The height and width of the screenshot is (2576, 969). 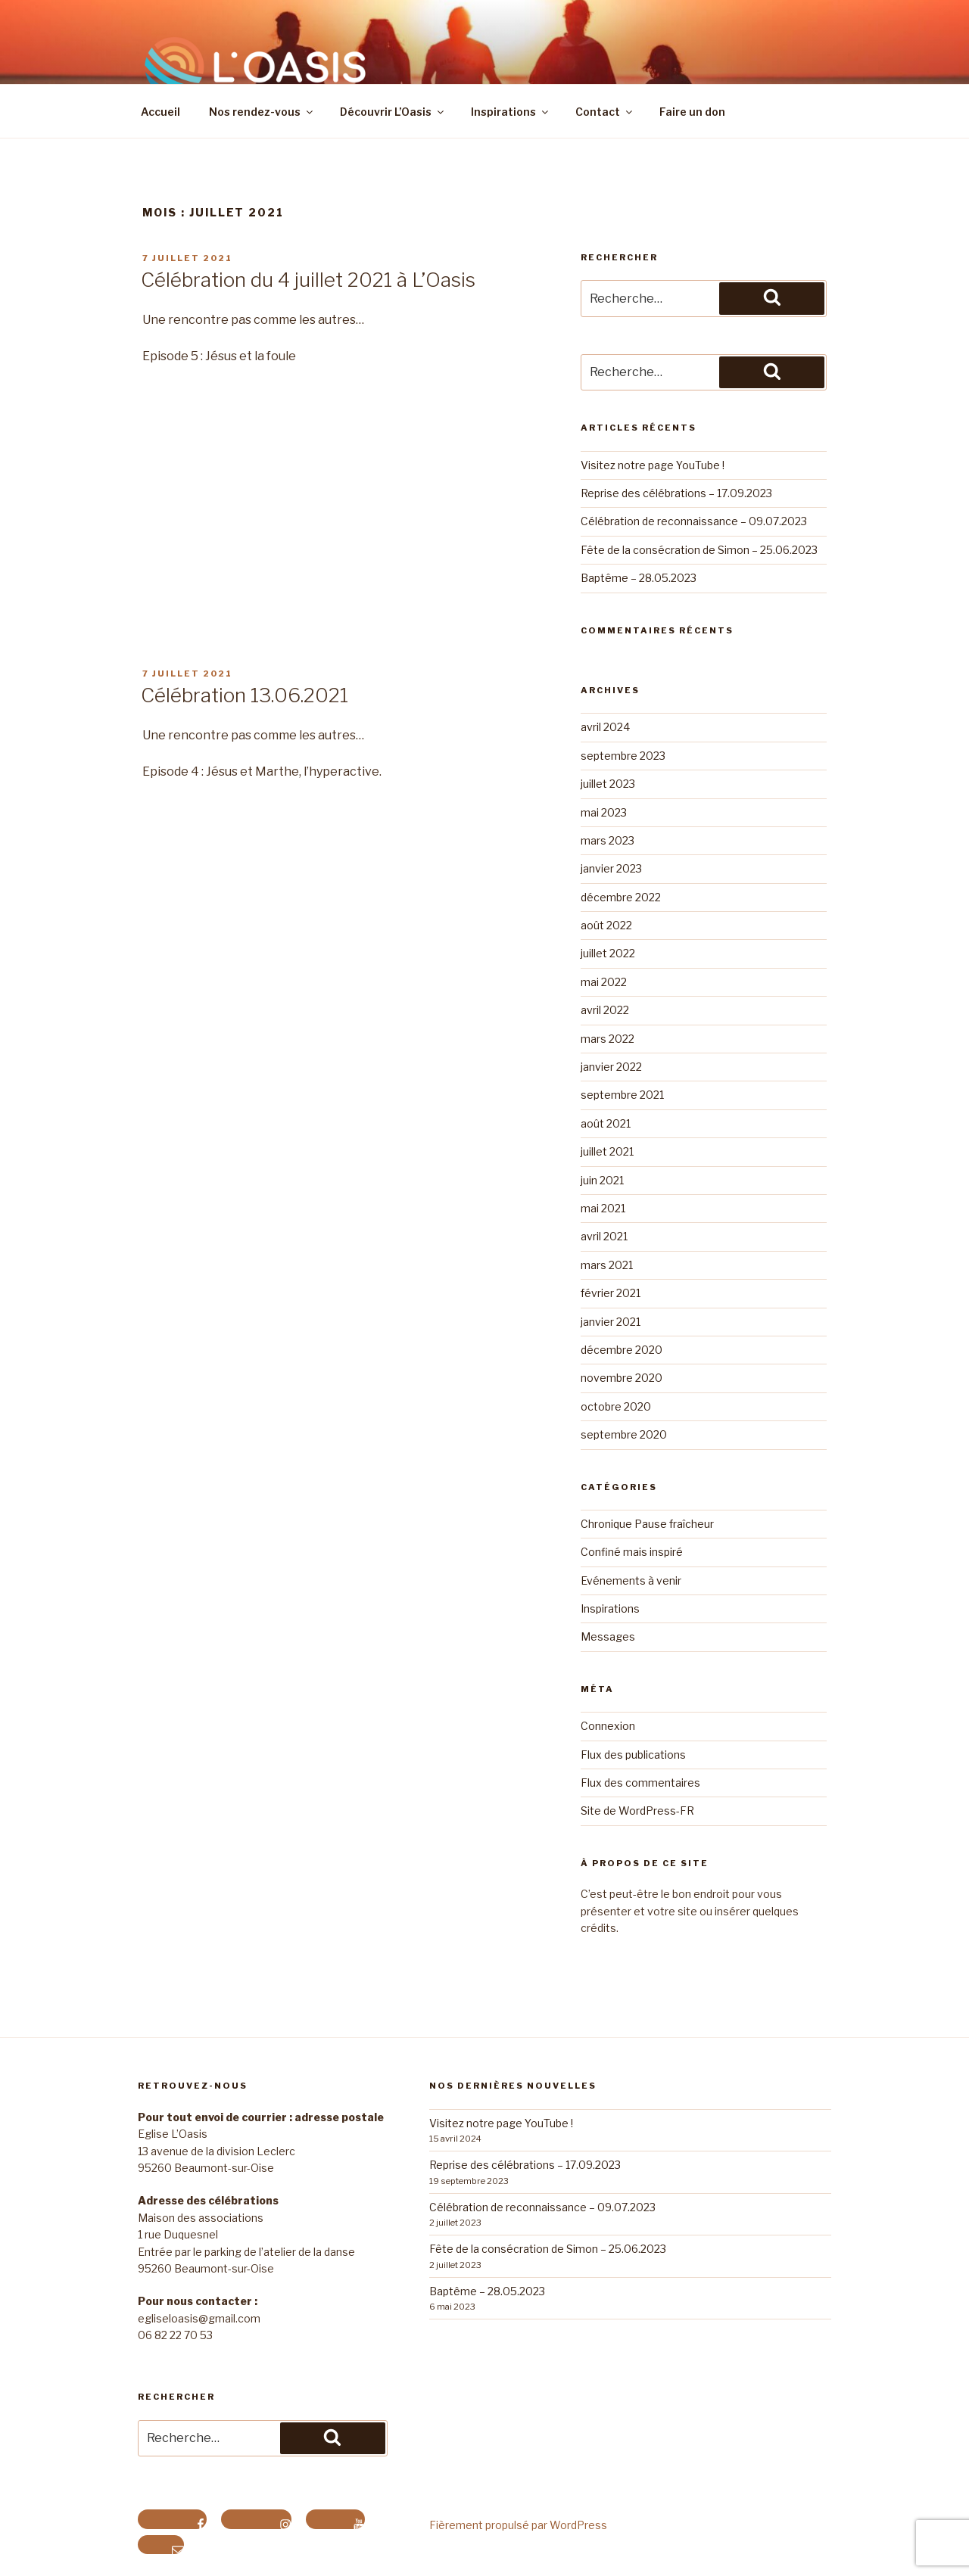 I want to click on Célébration du 4 juillet 2021 à L’Oasis, so click(x=308, y=279).